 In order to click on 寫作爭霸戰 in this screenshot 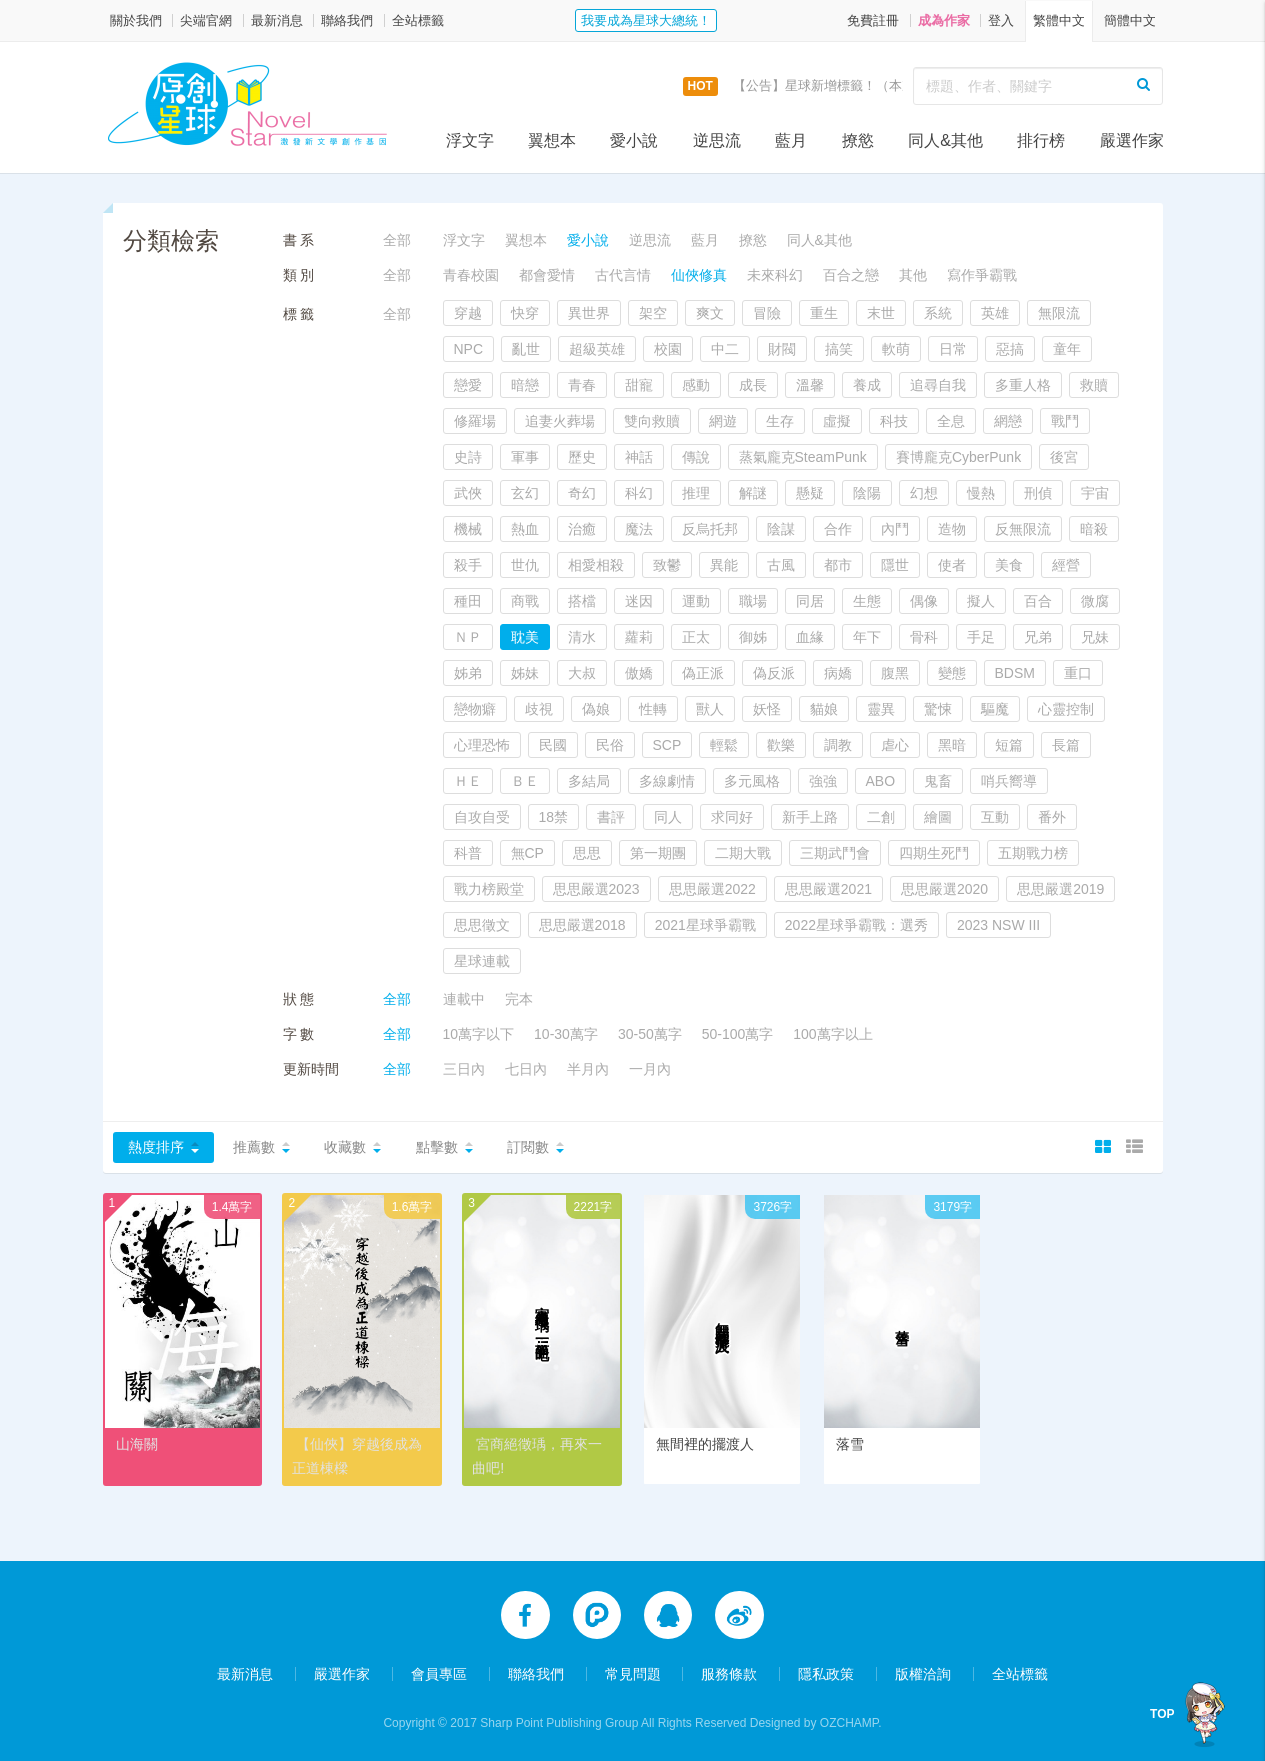, I will do `click(982, 275)`.